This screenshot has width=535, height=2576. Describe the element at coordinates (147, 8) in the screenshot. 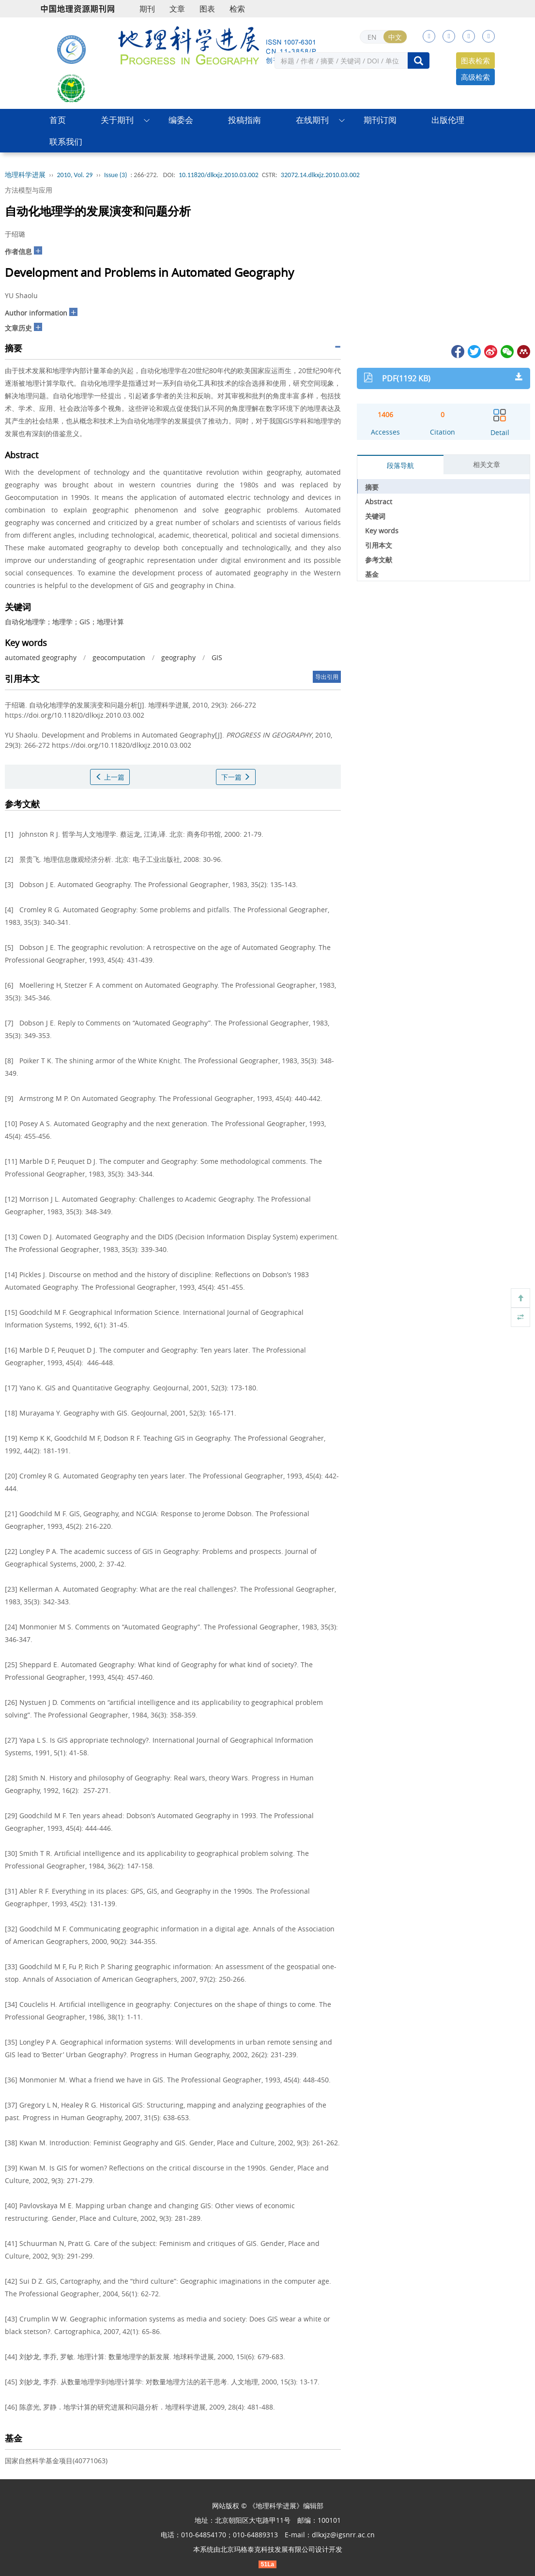

I see `期刊` at that location.